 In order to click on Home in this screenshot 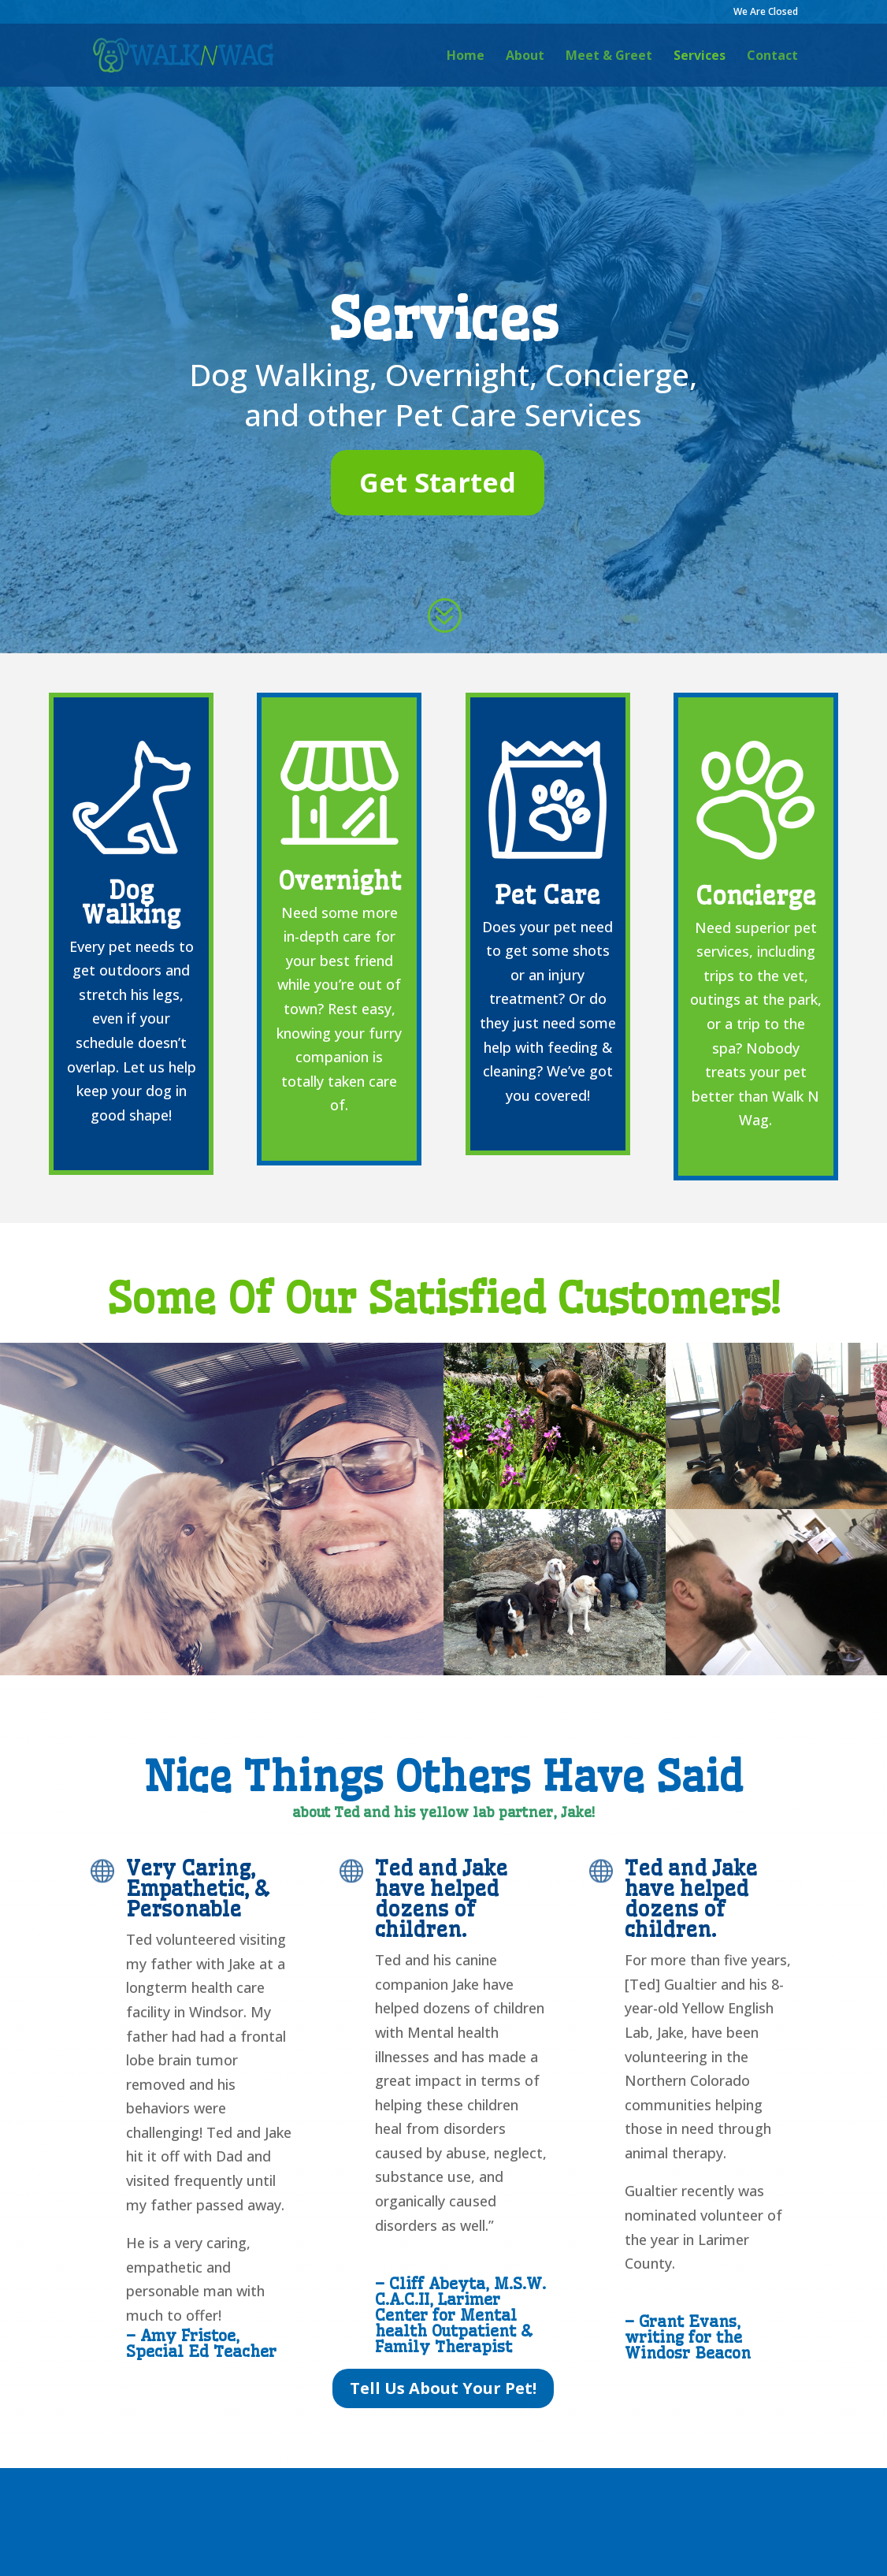, I will do `click(465, 57)`.